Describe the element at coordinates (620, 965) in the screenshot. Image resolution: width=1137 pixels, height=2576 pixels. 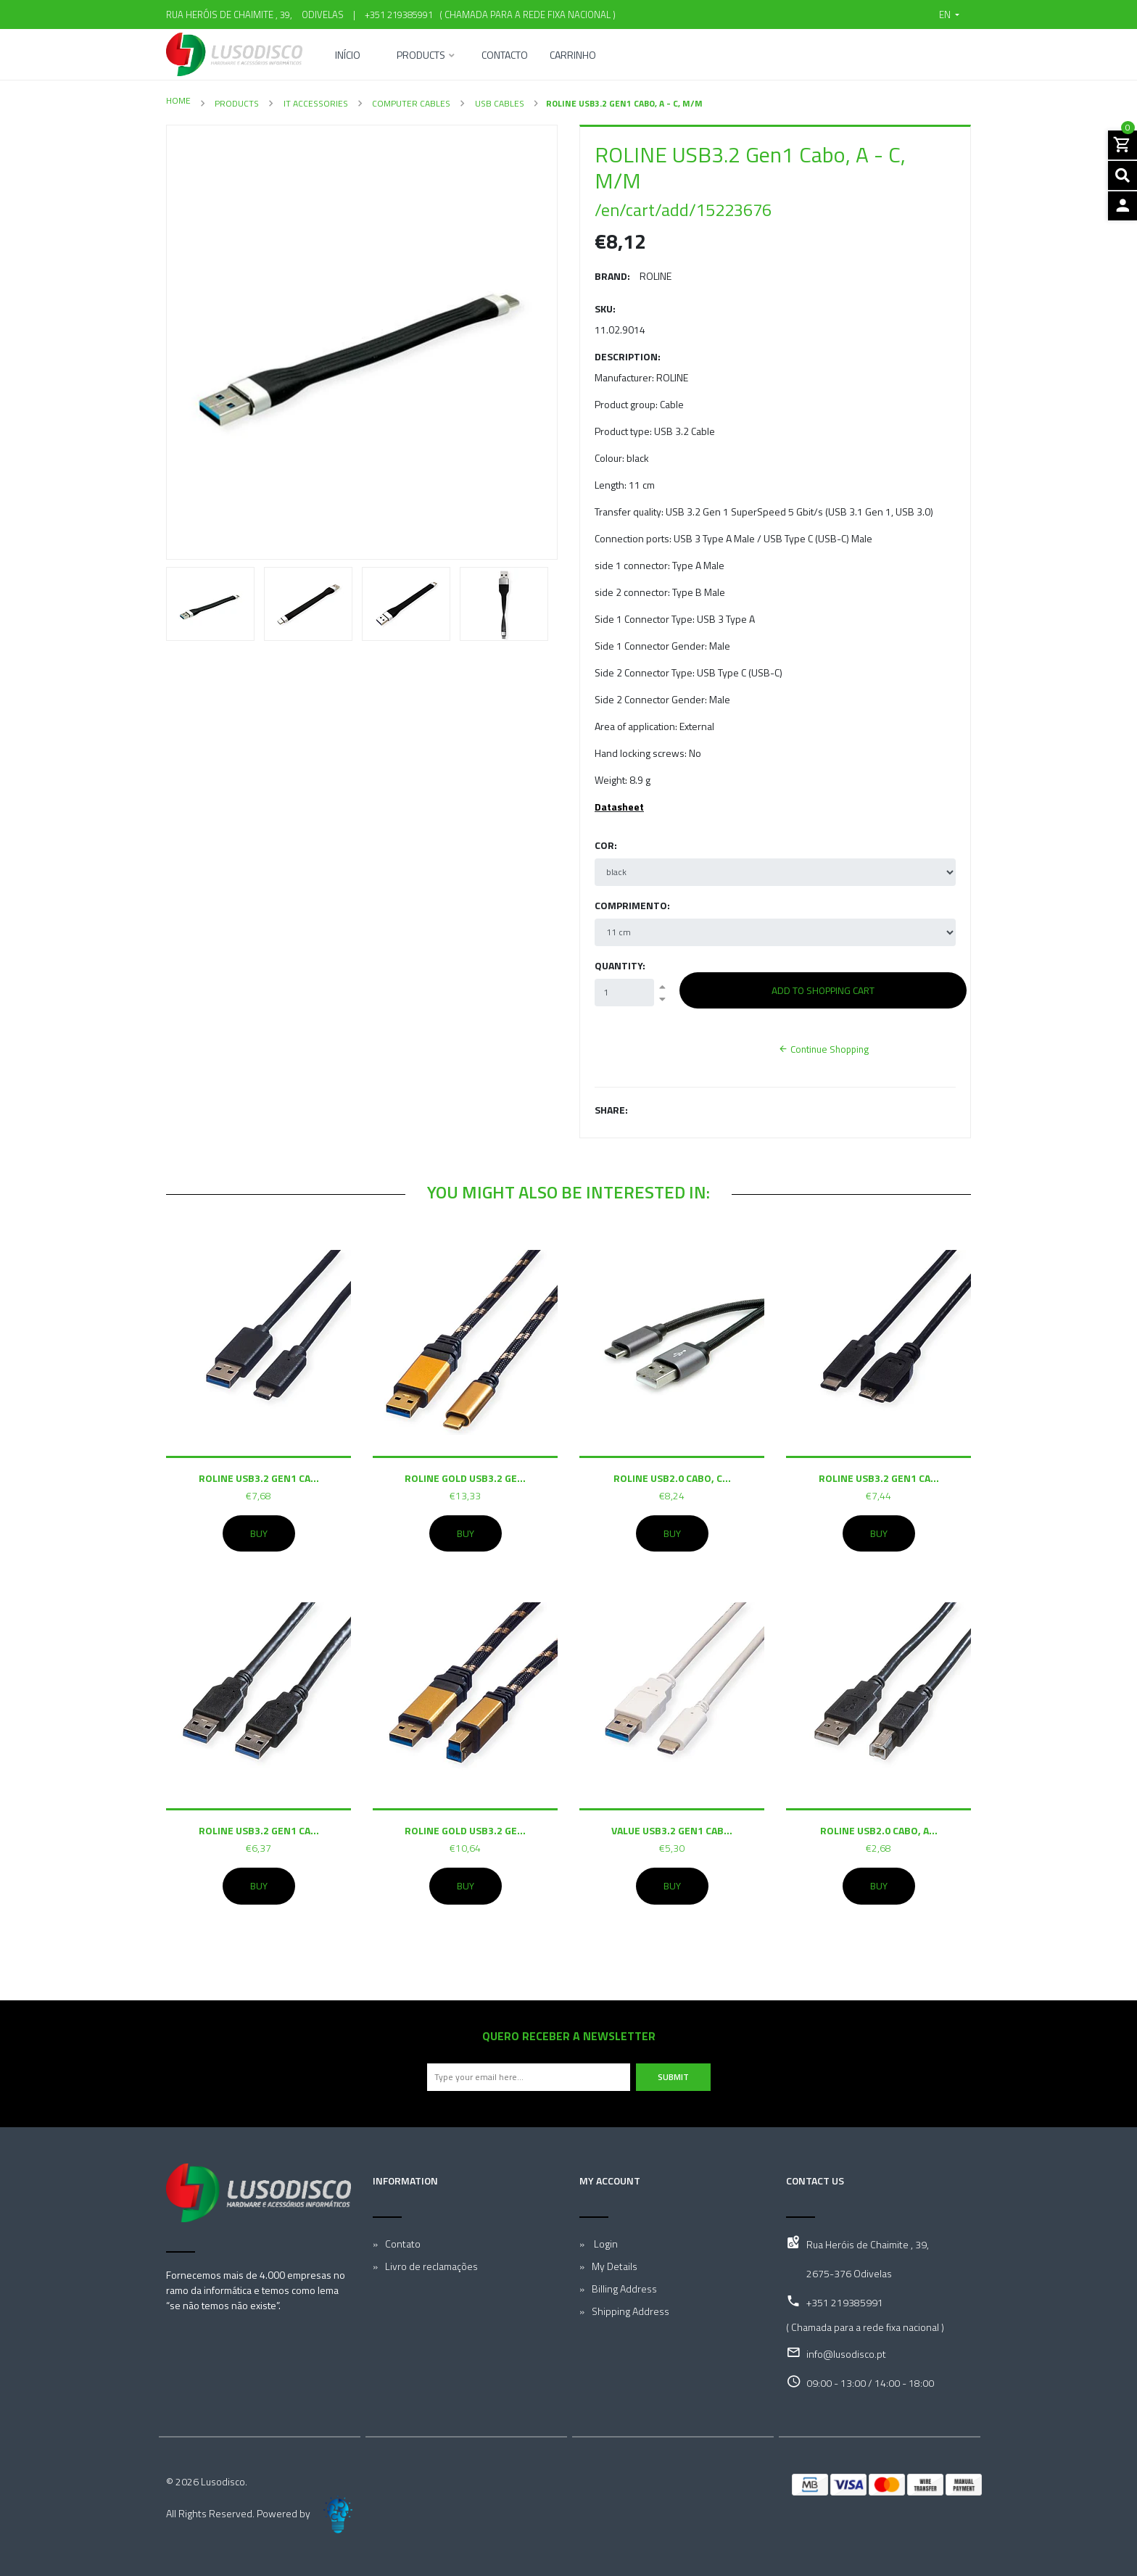
I see `Quantity:` at that location.